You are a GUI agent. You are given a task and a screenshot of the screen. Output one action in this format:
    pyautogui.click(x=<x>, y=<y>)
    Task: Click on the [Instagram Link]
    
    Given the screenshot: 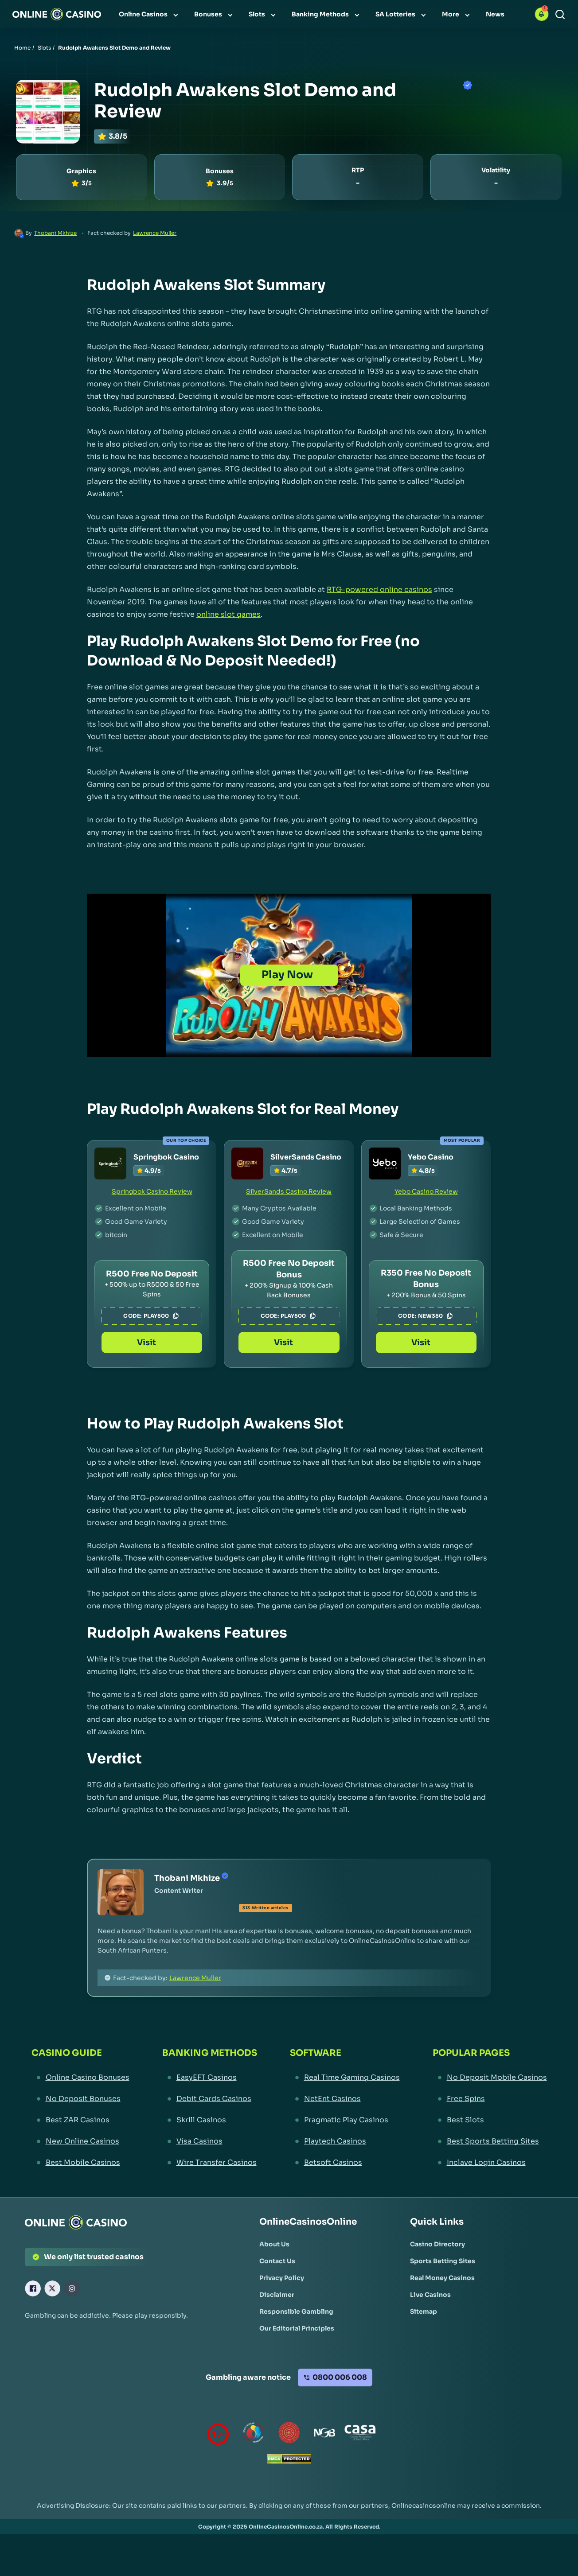 What is the action you would take?
    pyautogui.click(x=72, y=2288)
    